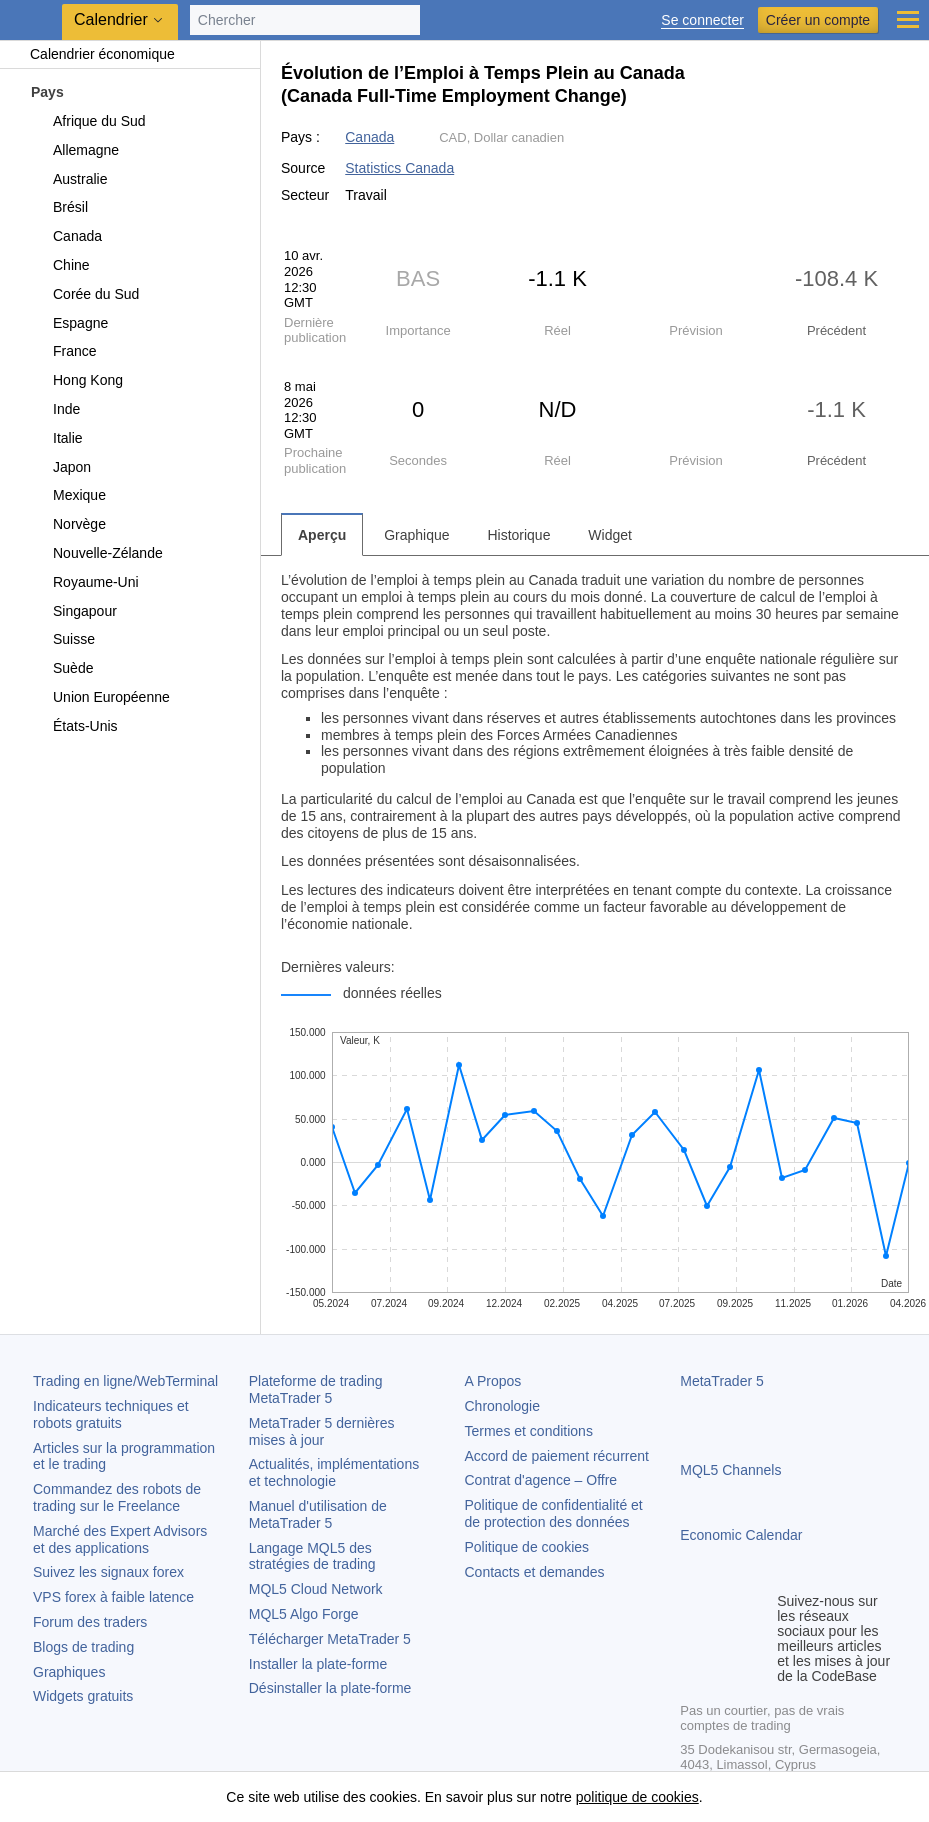  Describe the element at coordinates (76, 380) in the screenshot. I see `Hong Kong` at that location.